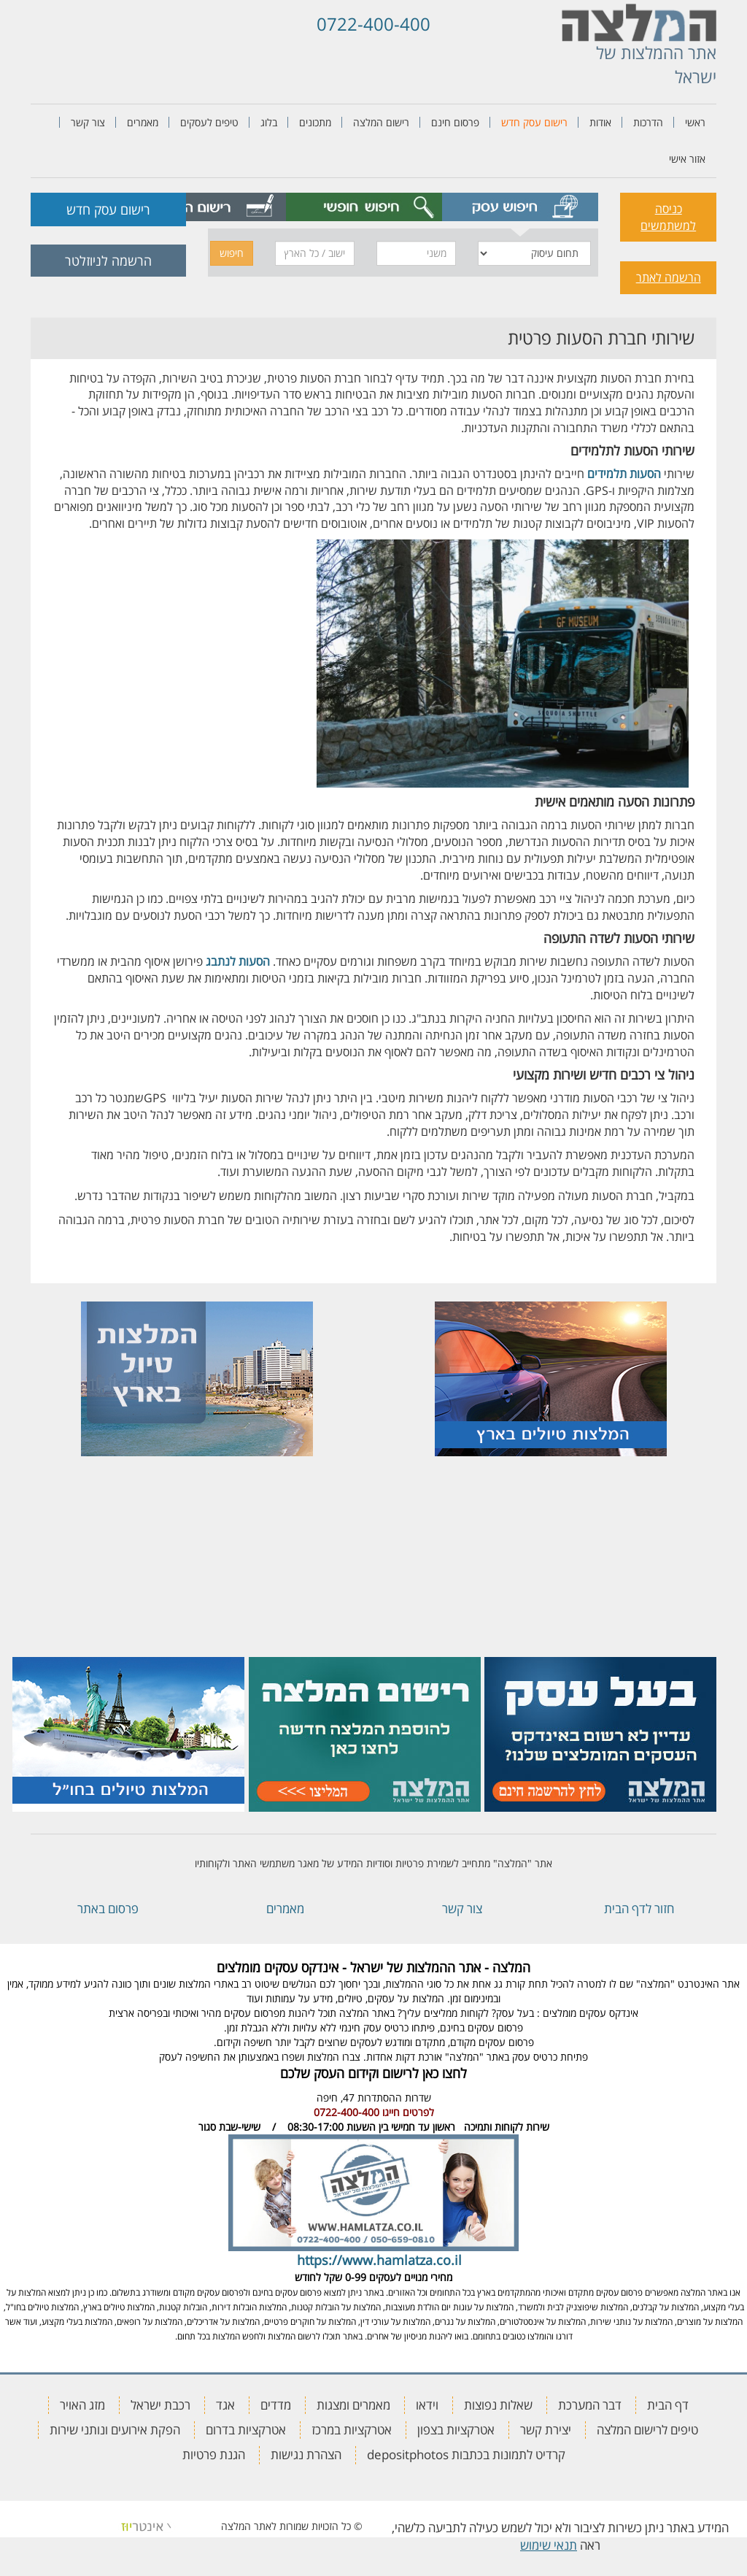 This screenshot has height=2576, width=747. What do you see at coordinates (88, 122) in the screenshot?
I see `צור קשר` at bounding box center [88, 122].